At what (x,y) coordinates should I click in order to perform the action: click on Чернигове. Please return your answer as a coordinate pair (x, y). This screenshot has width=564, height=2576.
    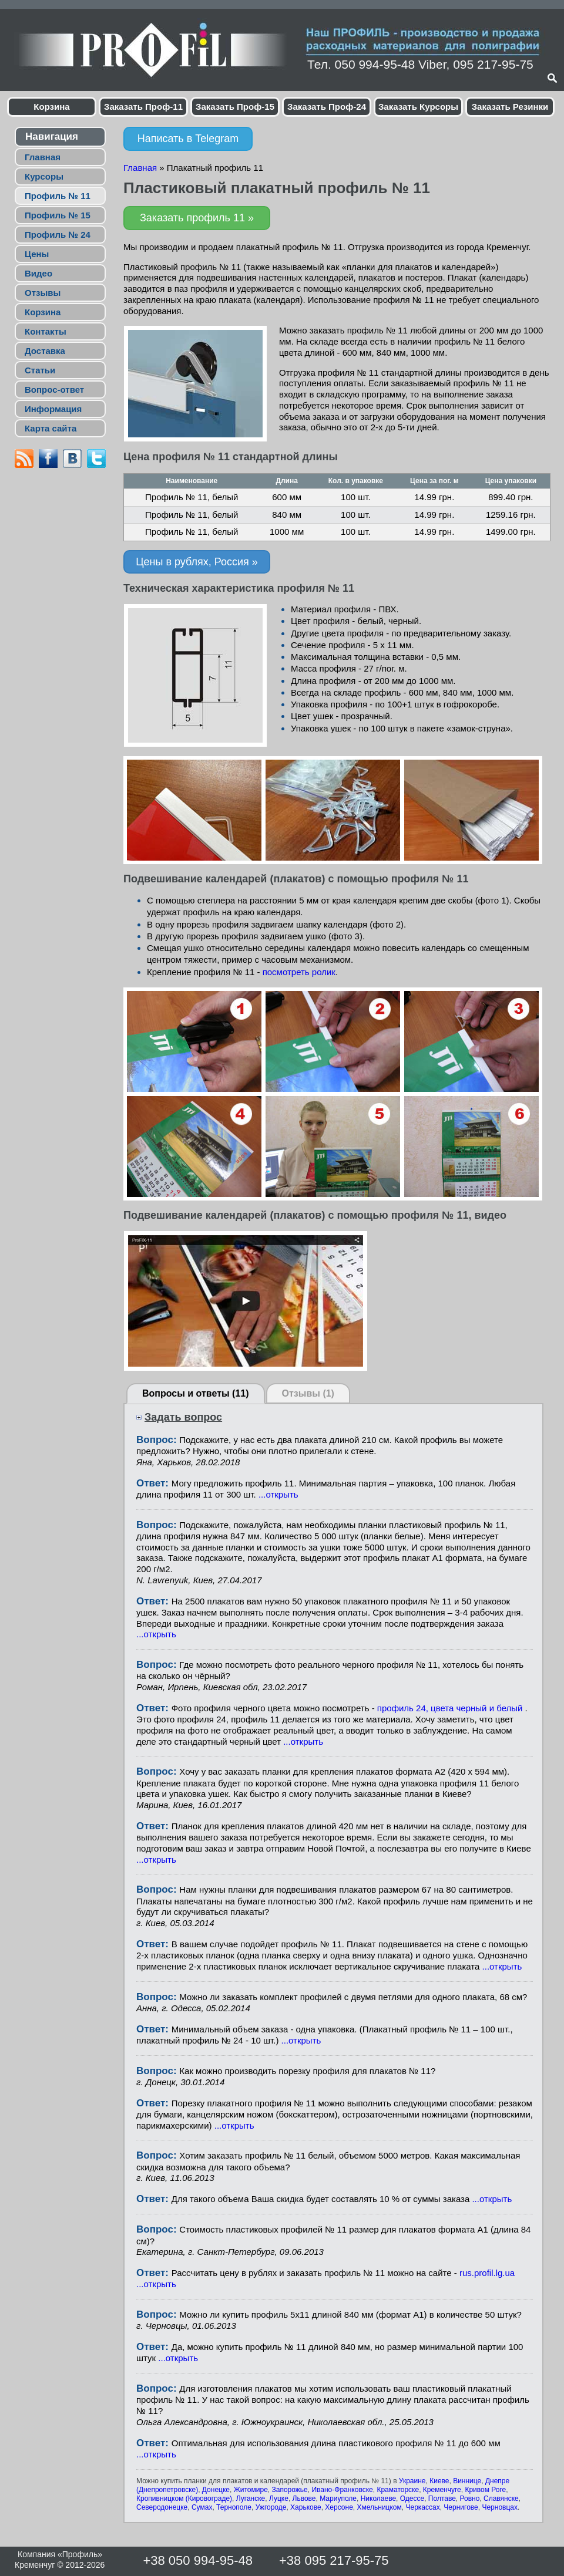
    Looking at the image, I should click on (461, 2507).